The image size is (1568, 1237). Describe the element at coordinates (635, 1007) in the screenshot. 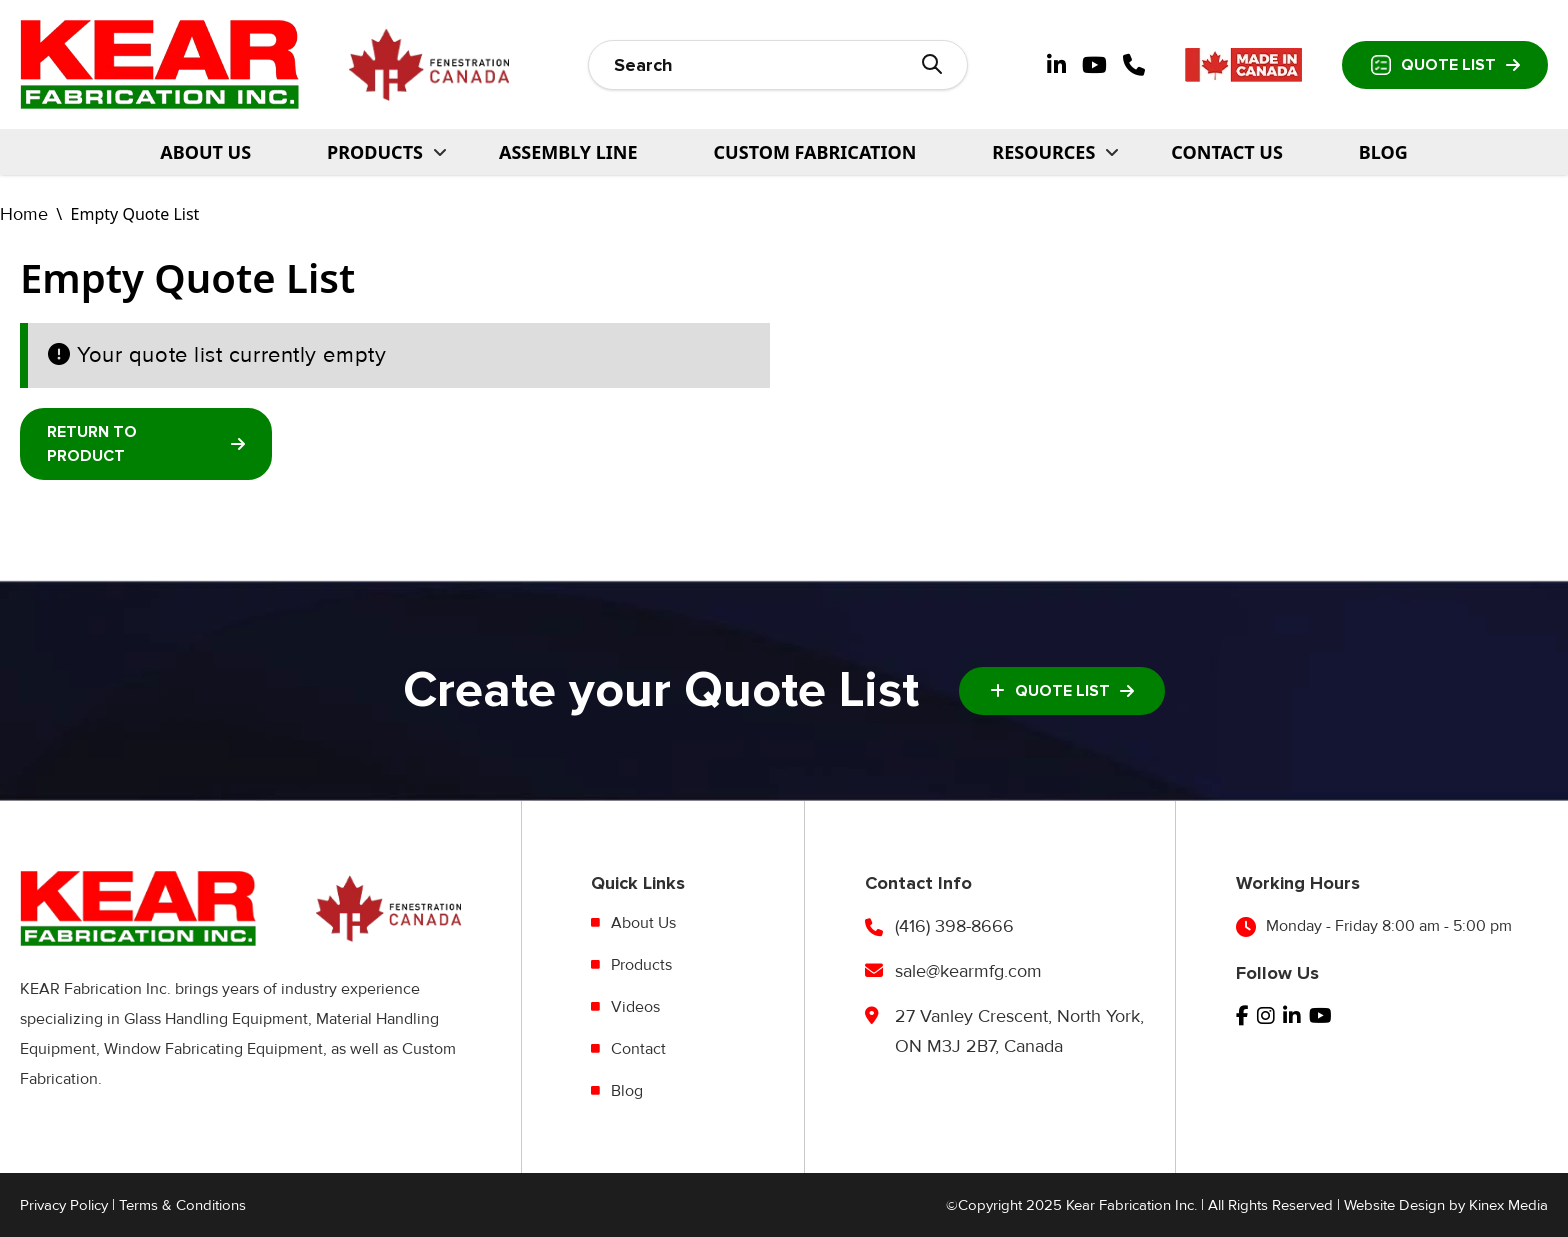

I see `Videos` at that location.